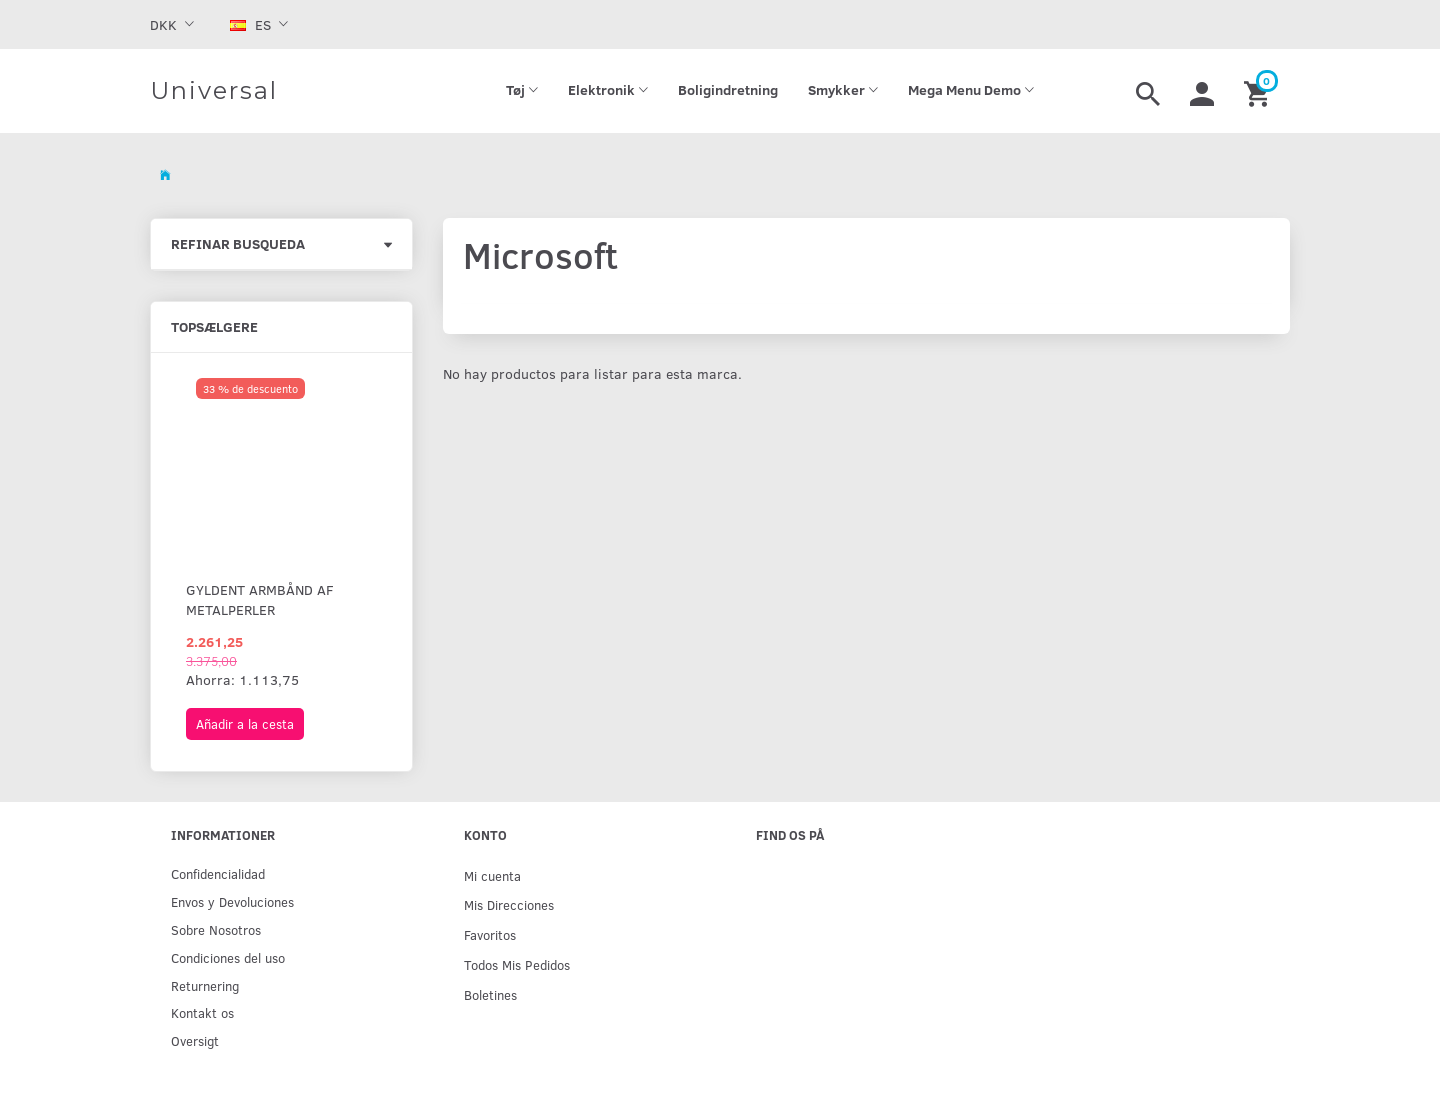 The image size is (1440, 1109). What do you see at coordinates (205, 985) in the screenshot?
I see `Returnering` at bounding box center [205, 985].